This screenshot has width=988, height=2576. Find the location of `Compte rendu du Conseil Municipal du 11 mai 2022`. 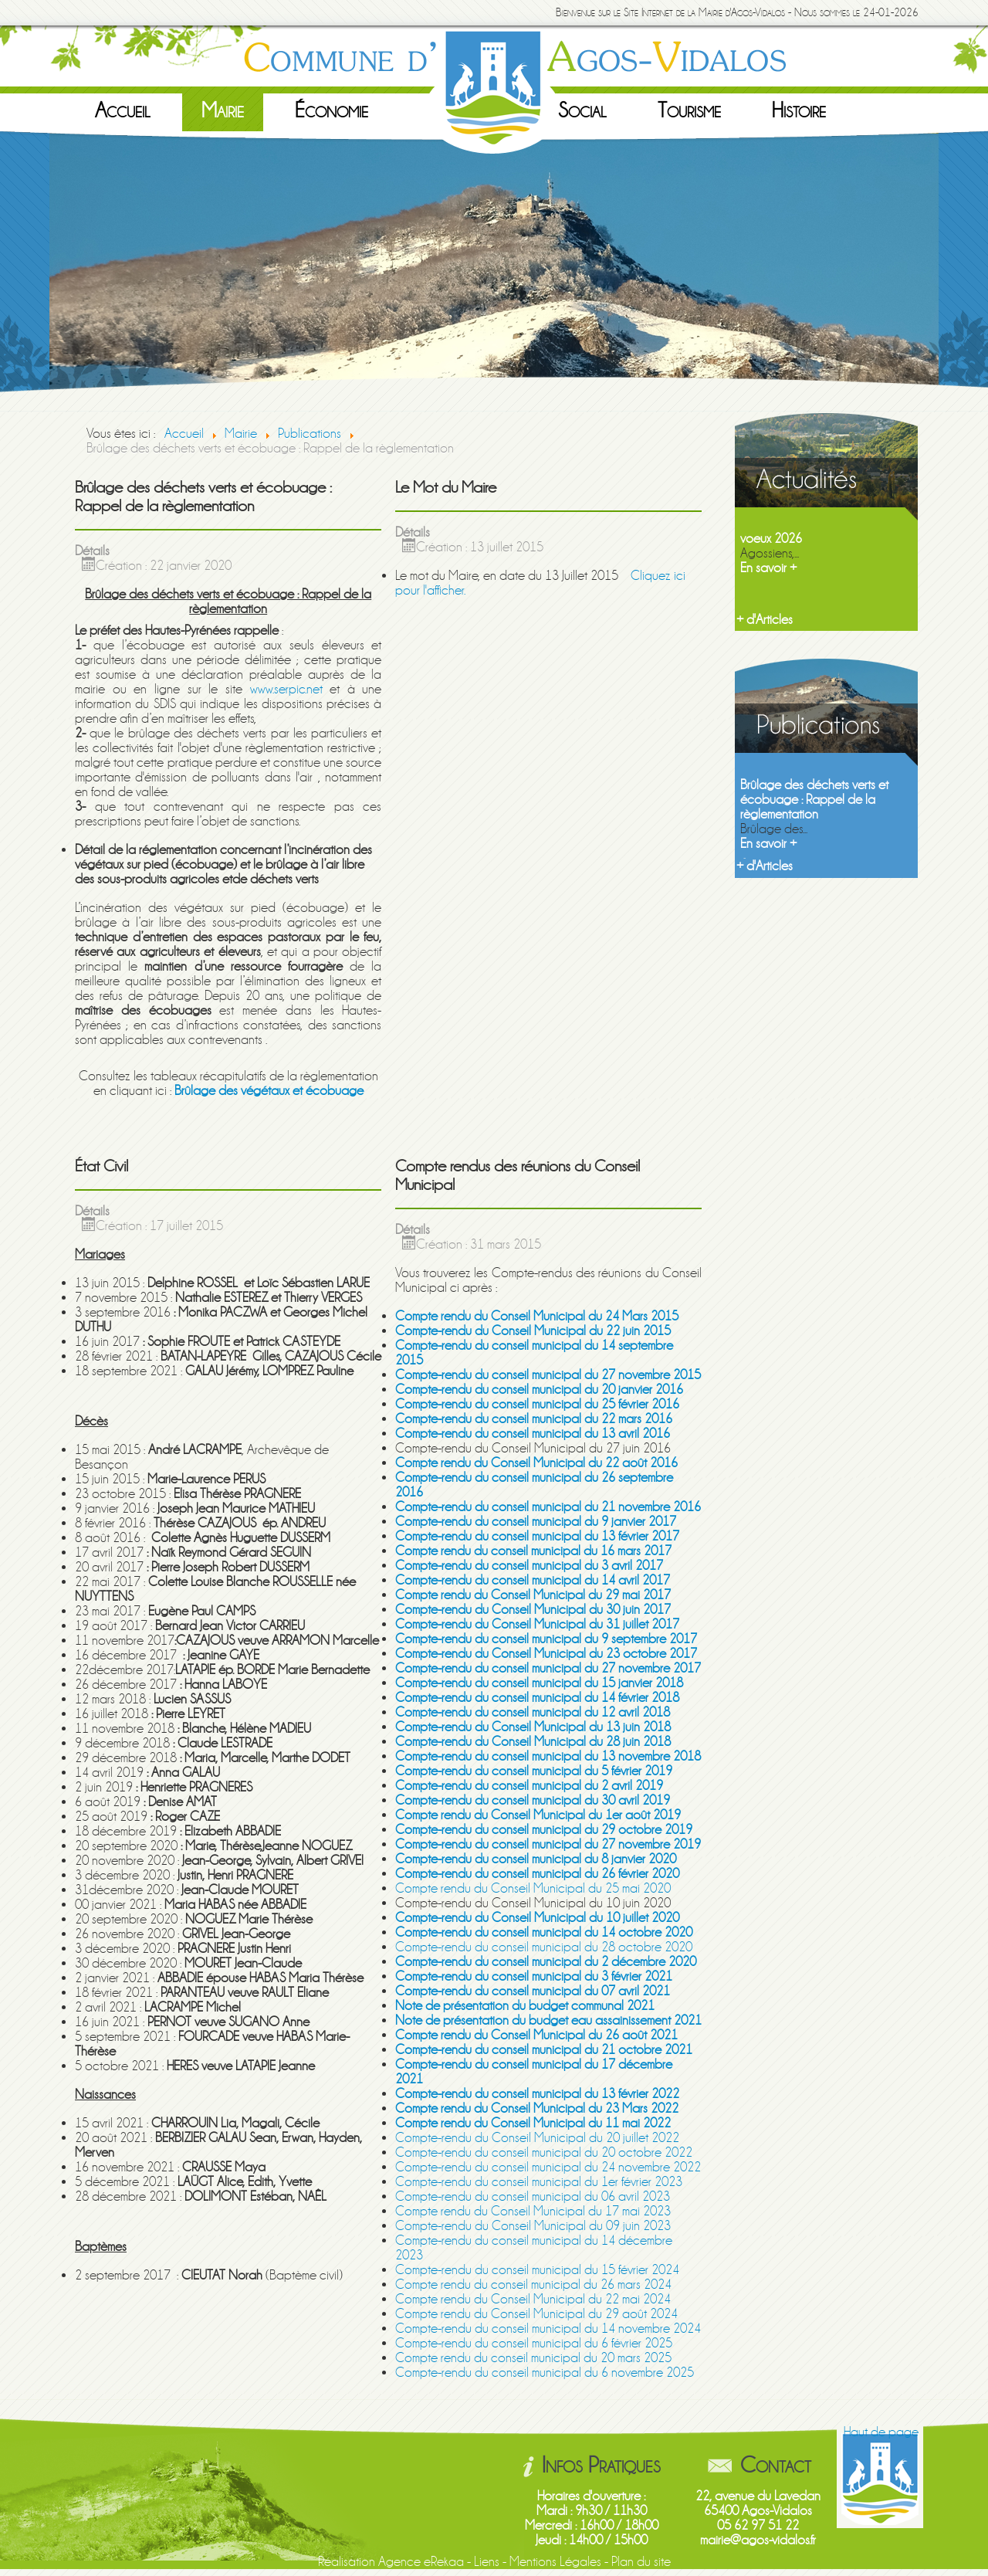

Compte rendu du Conseil Municipal du 11 mai 2022 is located at coordinates (533, 2123).